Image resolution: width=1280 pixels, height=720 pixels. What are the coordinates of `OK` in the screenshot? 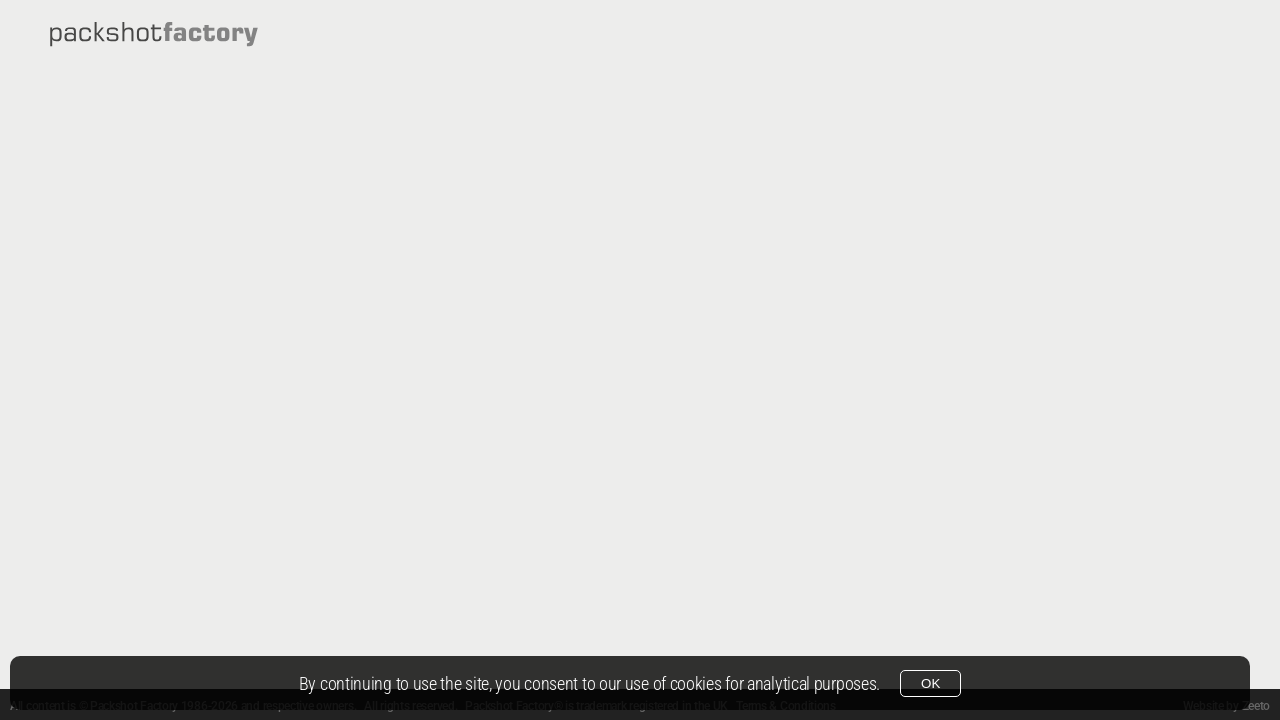 It's located at (930, 683).